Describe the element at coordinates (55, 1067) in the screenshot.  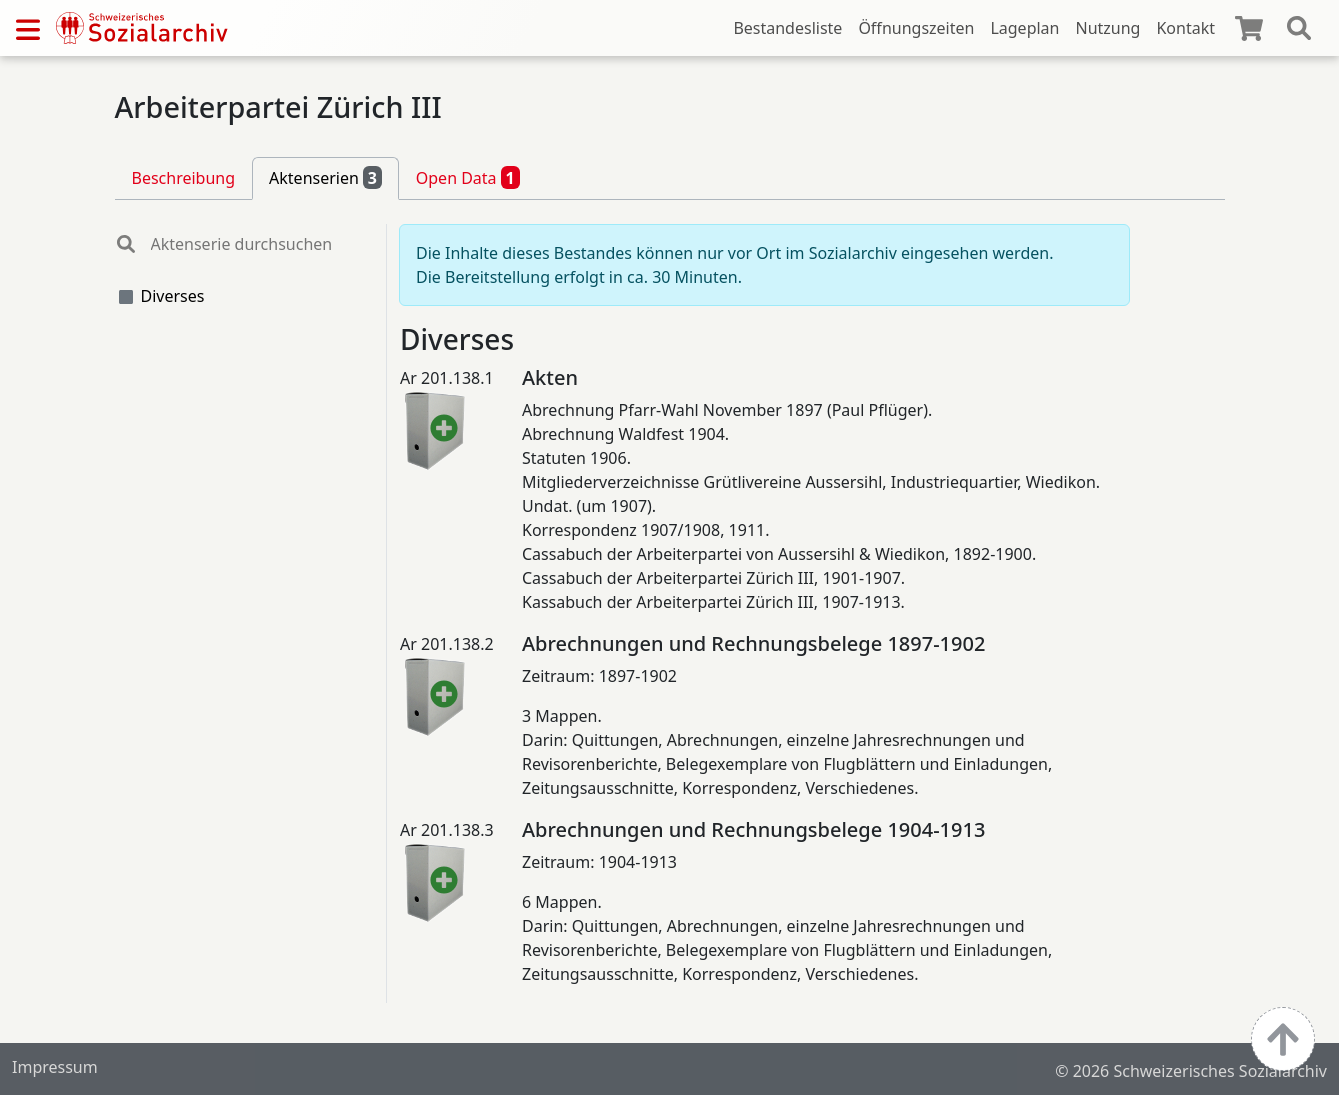
I see `Impressum` at that location.